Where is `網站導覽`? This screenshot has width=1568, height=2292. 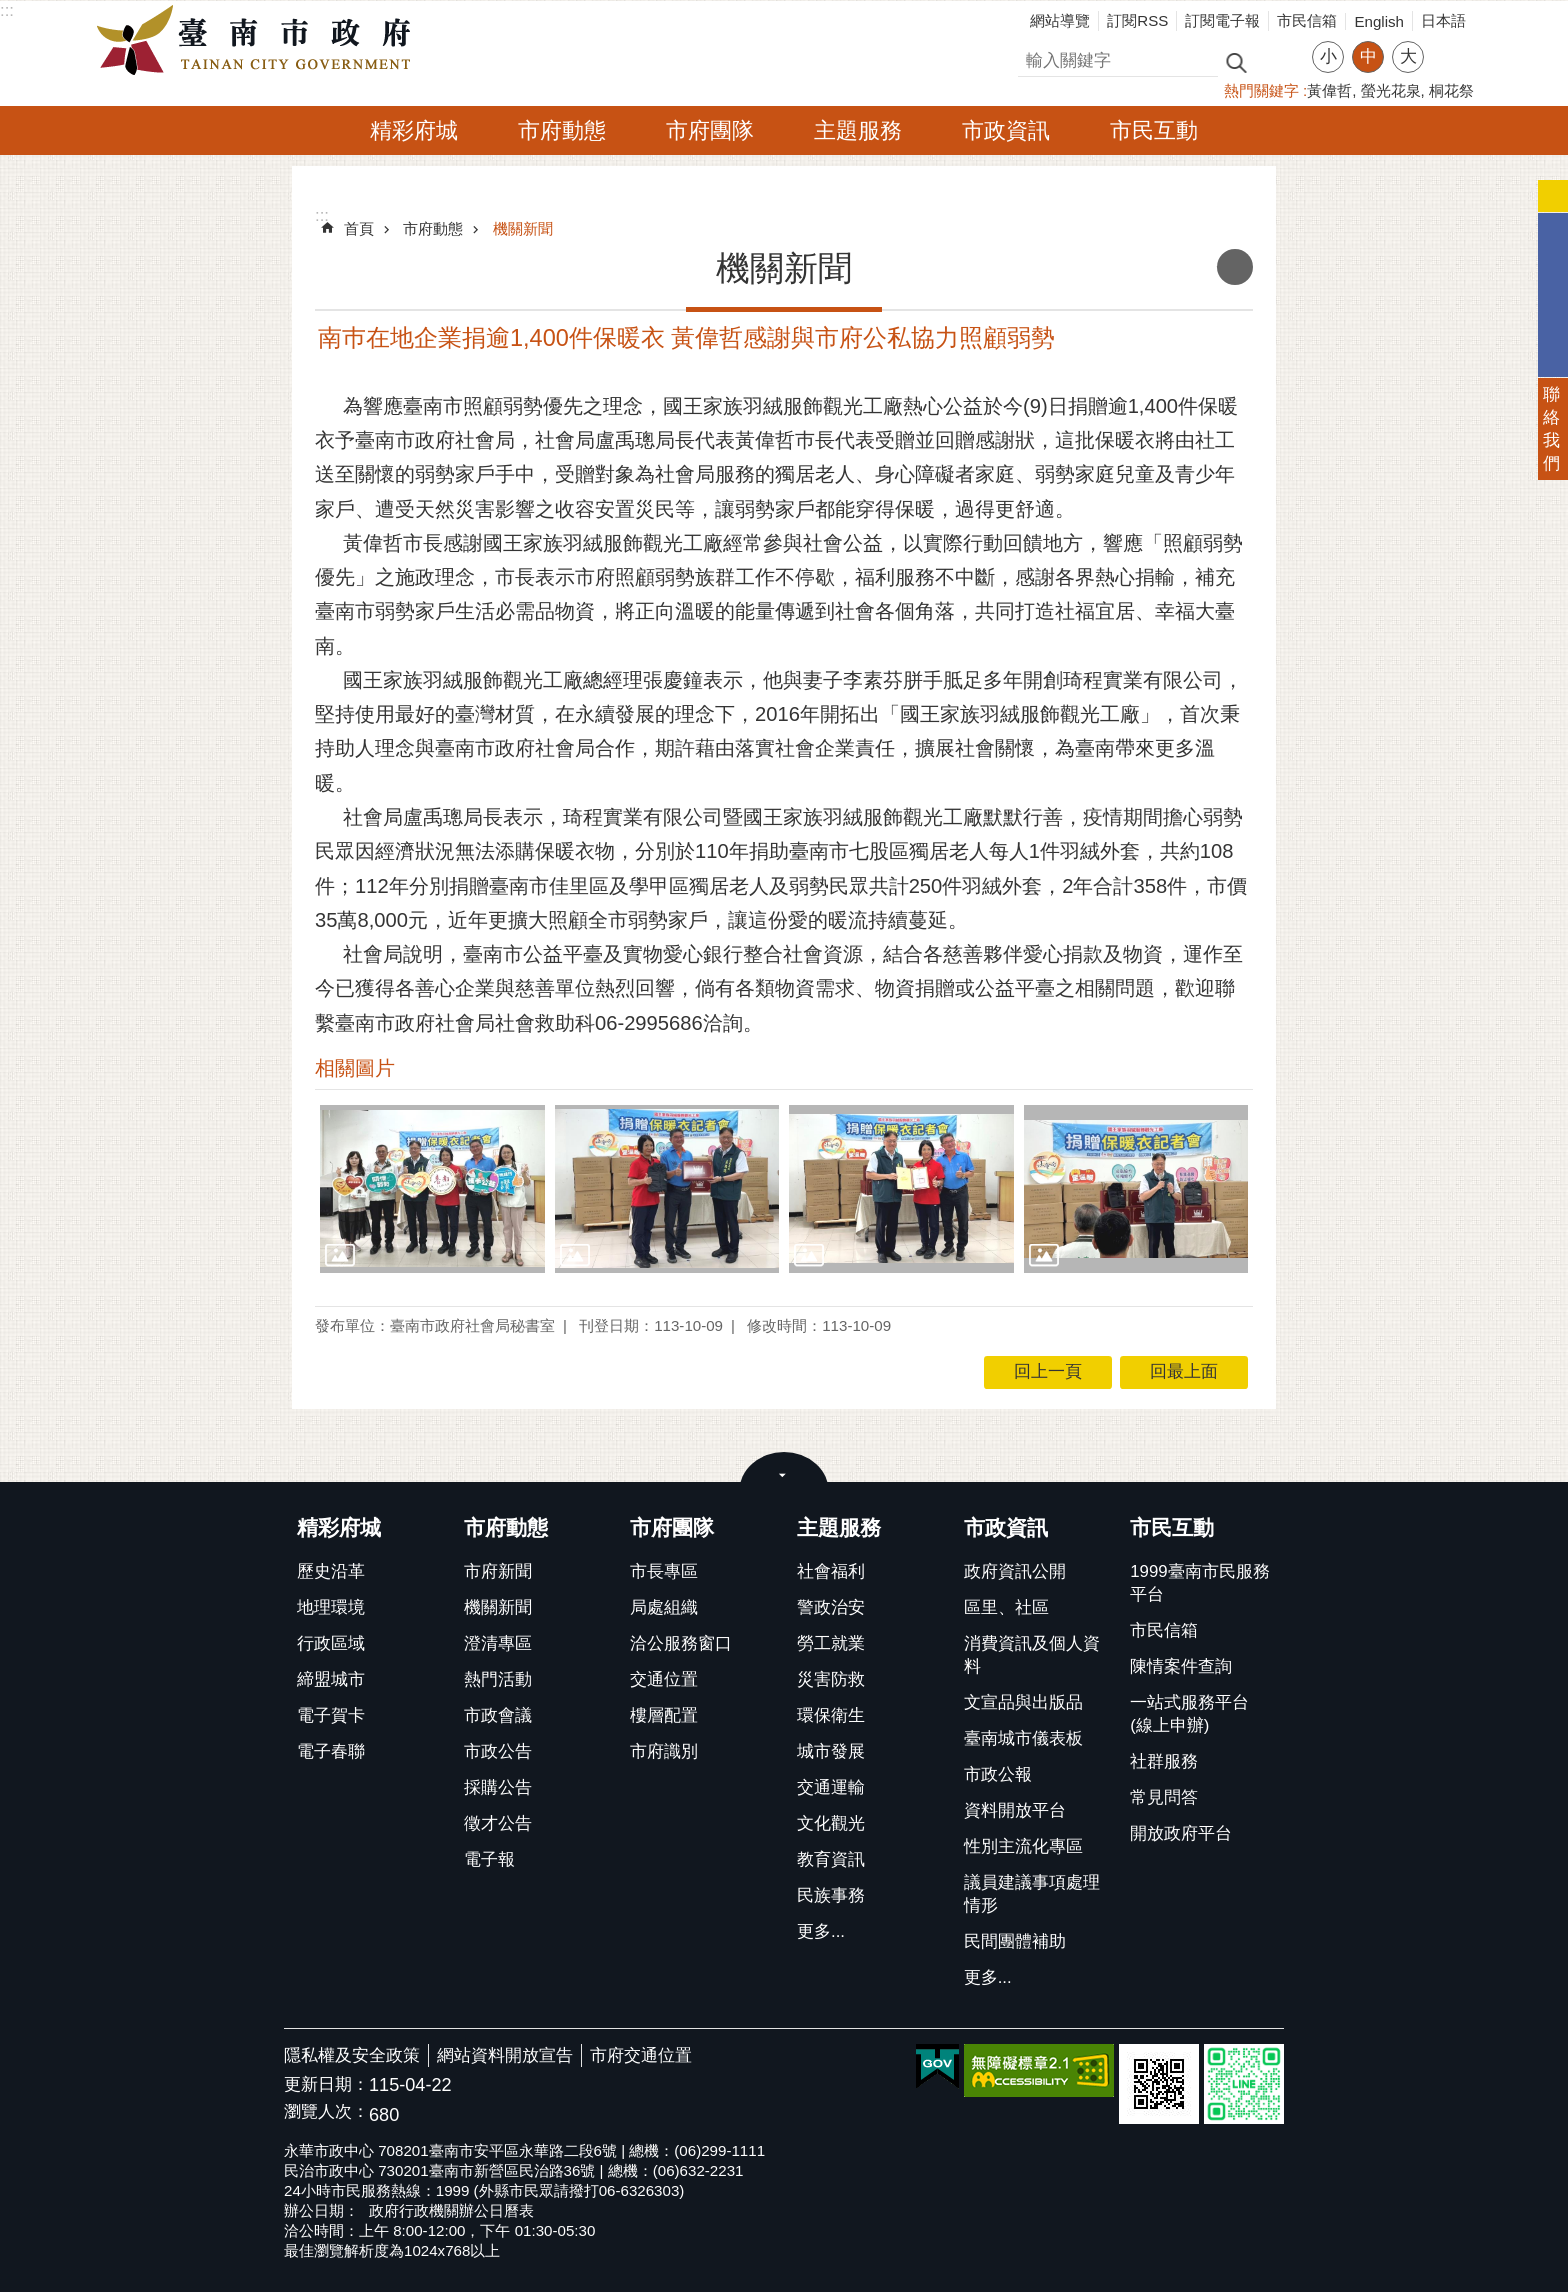
網站導覽 is located at coordinates (1060, 20).